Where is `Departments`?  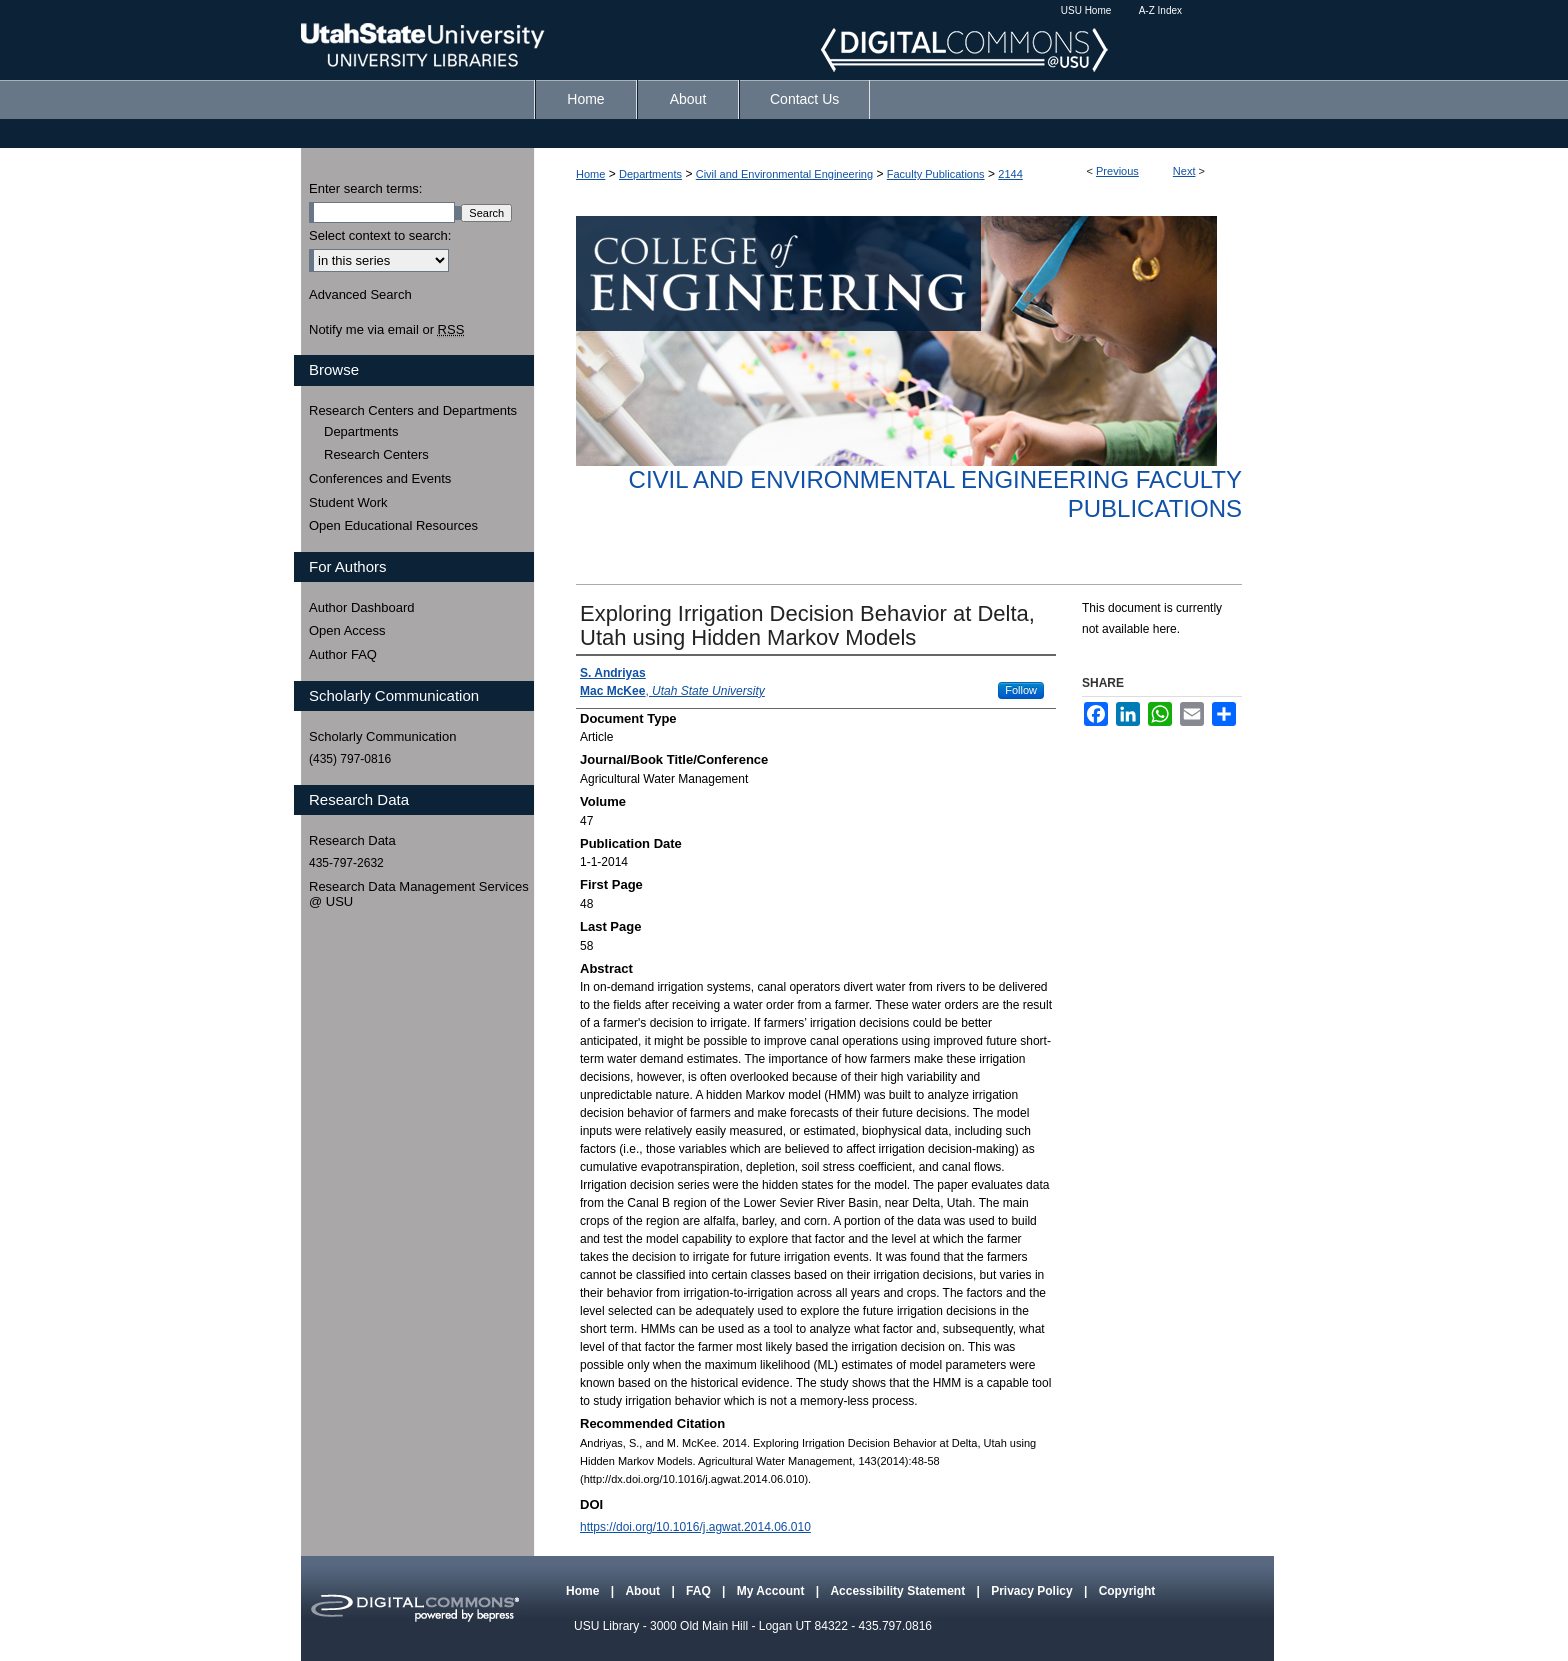 Departments is located at coordinates (650, 174).